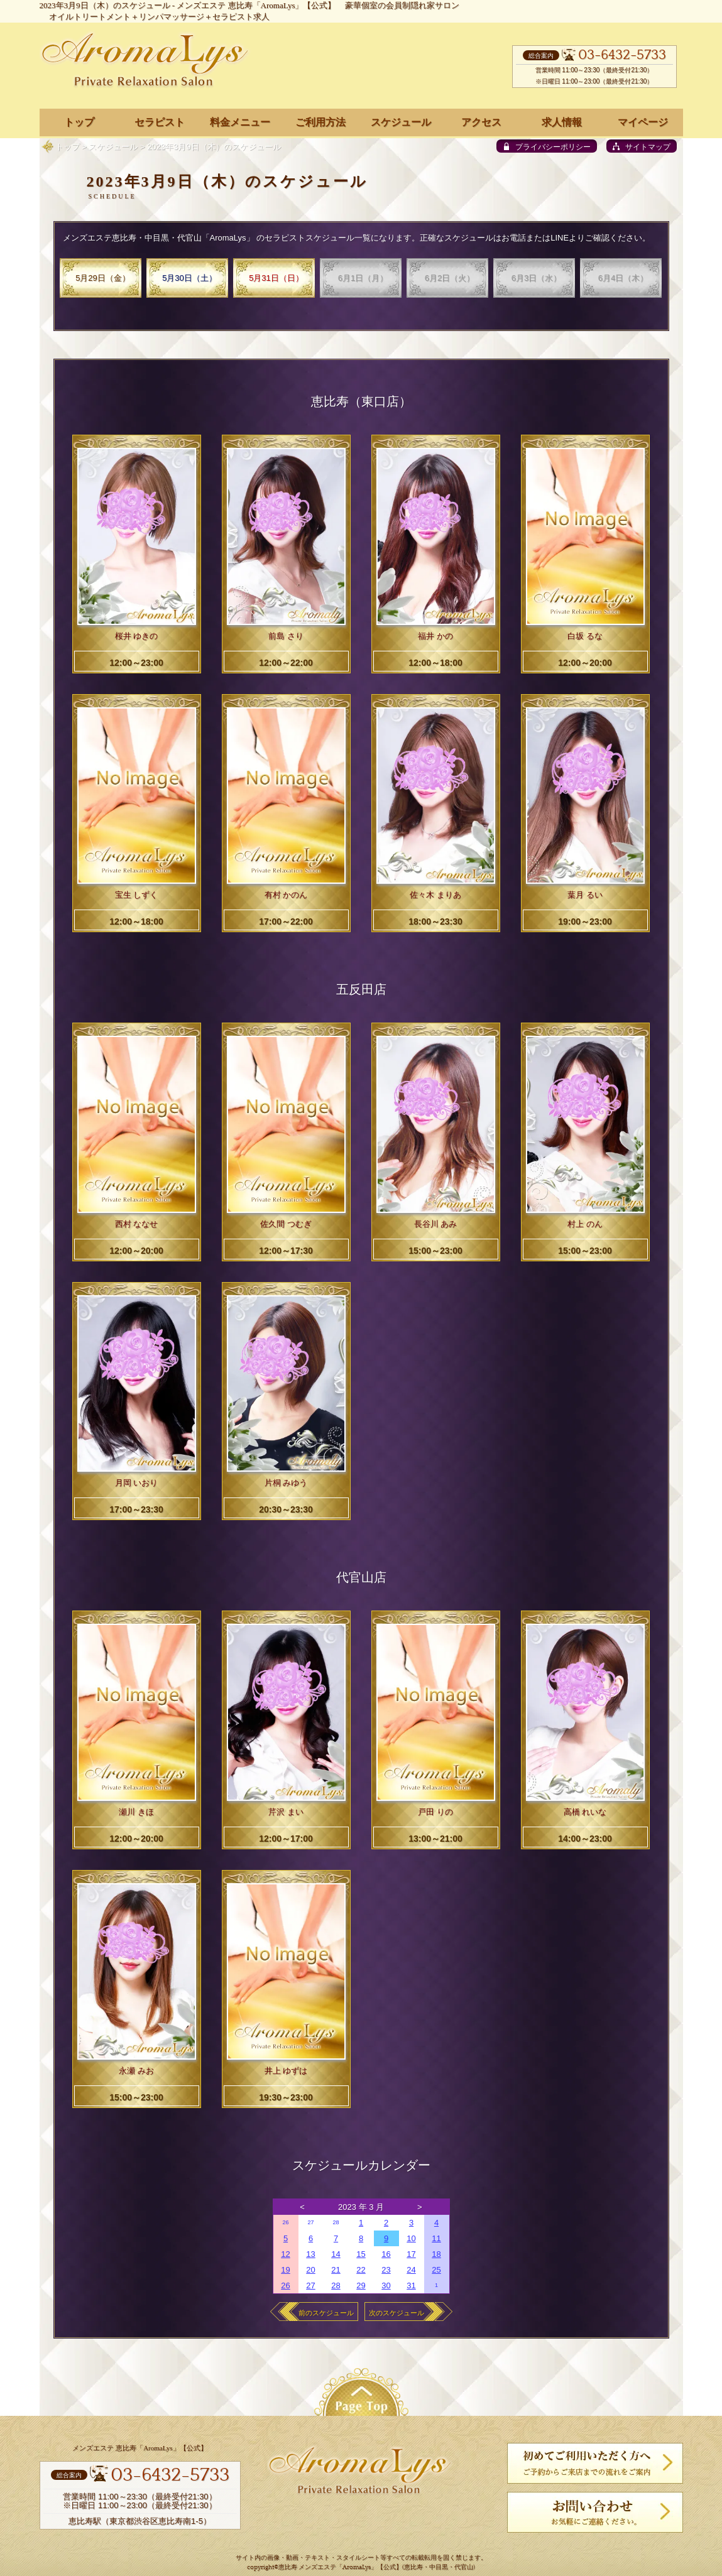 Image resolution: width=722 pixels, height=2576 pixels. What do you see at coordinates (102, 278) in the screenshot?
I see `5月29日（金）` at bounding box center [102, 278].